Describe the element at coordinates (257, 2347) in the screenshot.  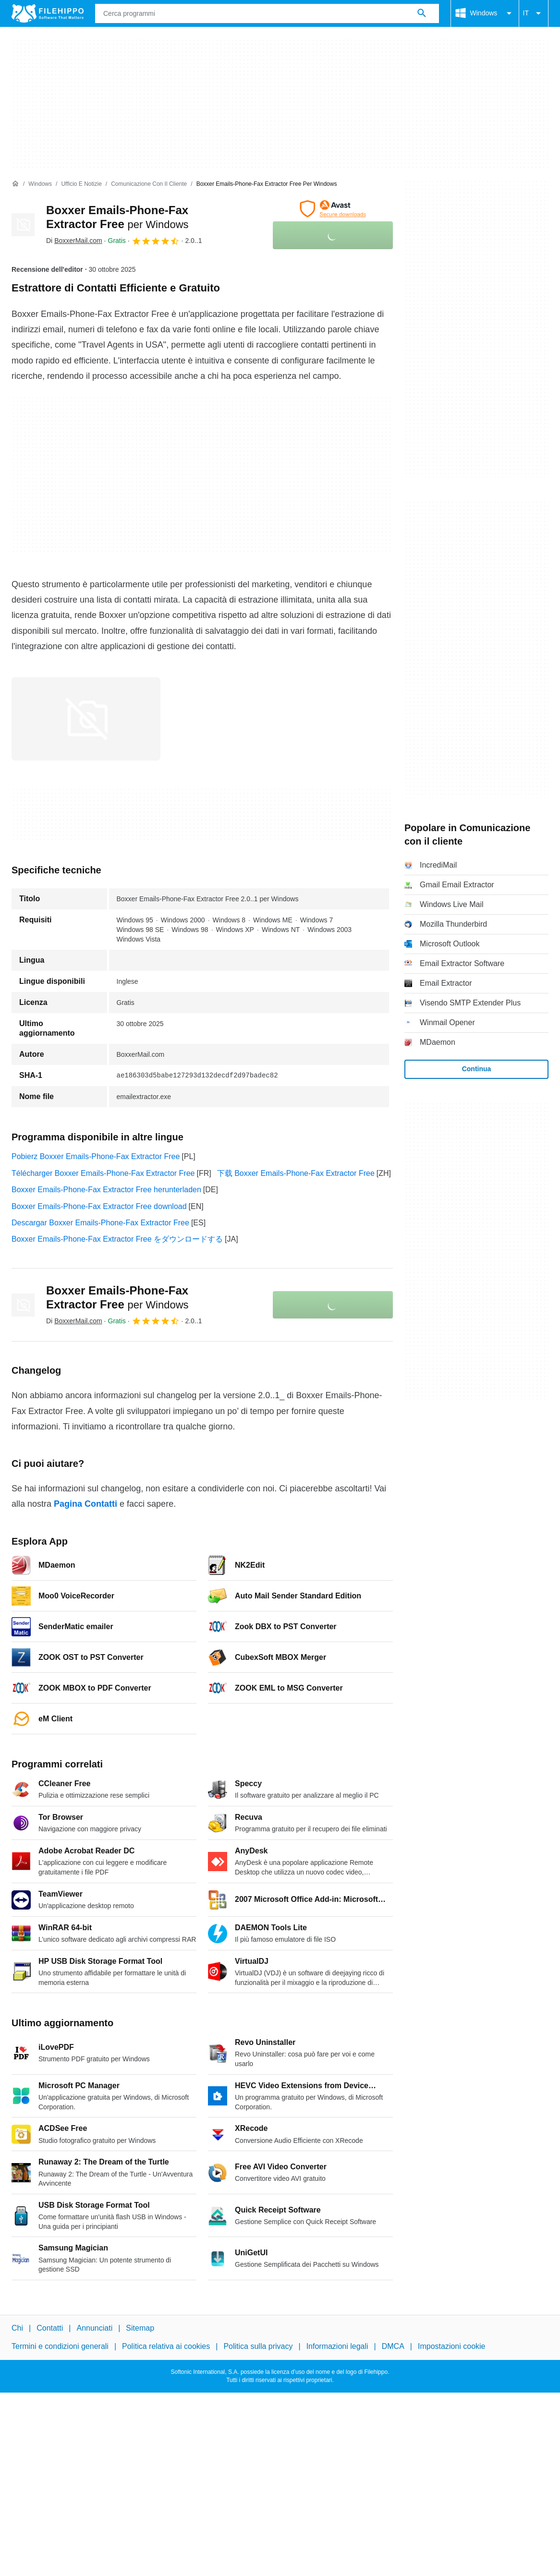
I see `Politica sulla privacy` at that location.